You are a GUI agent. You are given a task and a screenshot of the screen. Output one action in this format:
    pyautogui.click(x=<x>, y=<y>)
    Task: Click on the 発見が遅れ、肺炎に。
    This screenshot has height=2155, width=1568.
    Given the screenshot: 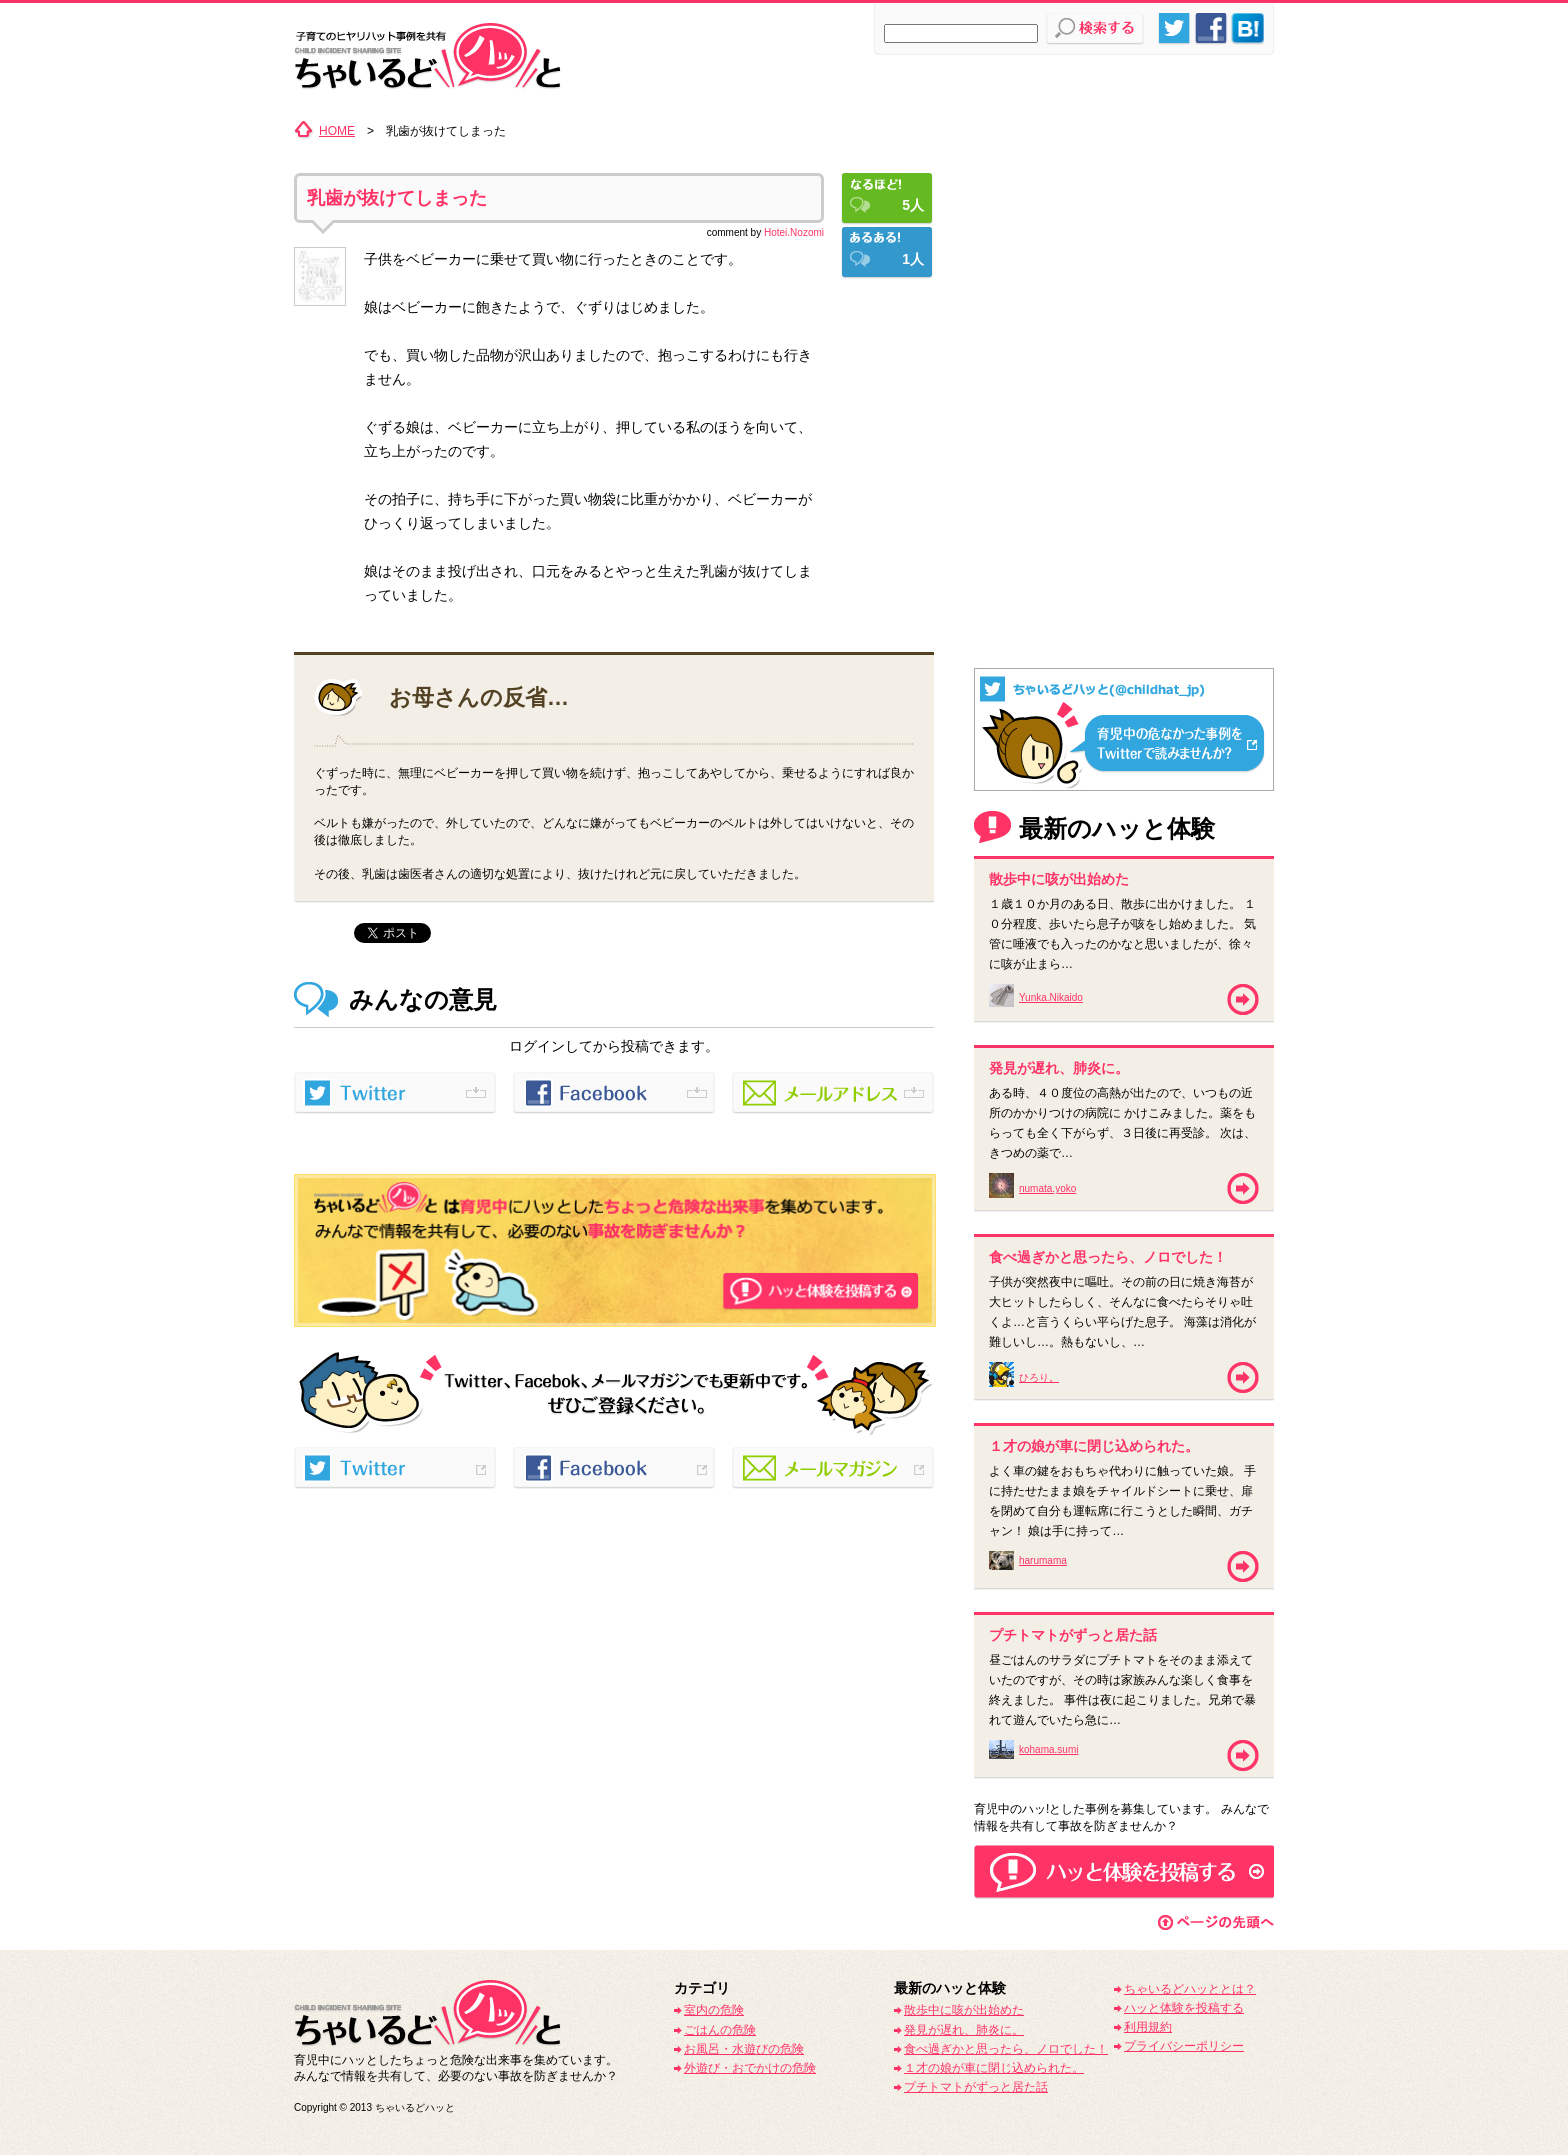 What is the action you would take?
    pyautogui.click(x=964, y=2030)
    